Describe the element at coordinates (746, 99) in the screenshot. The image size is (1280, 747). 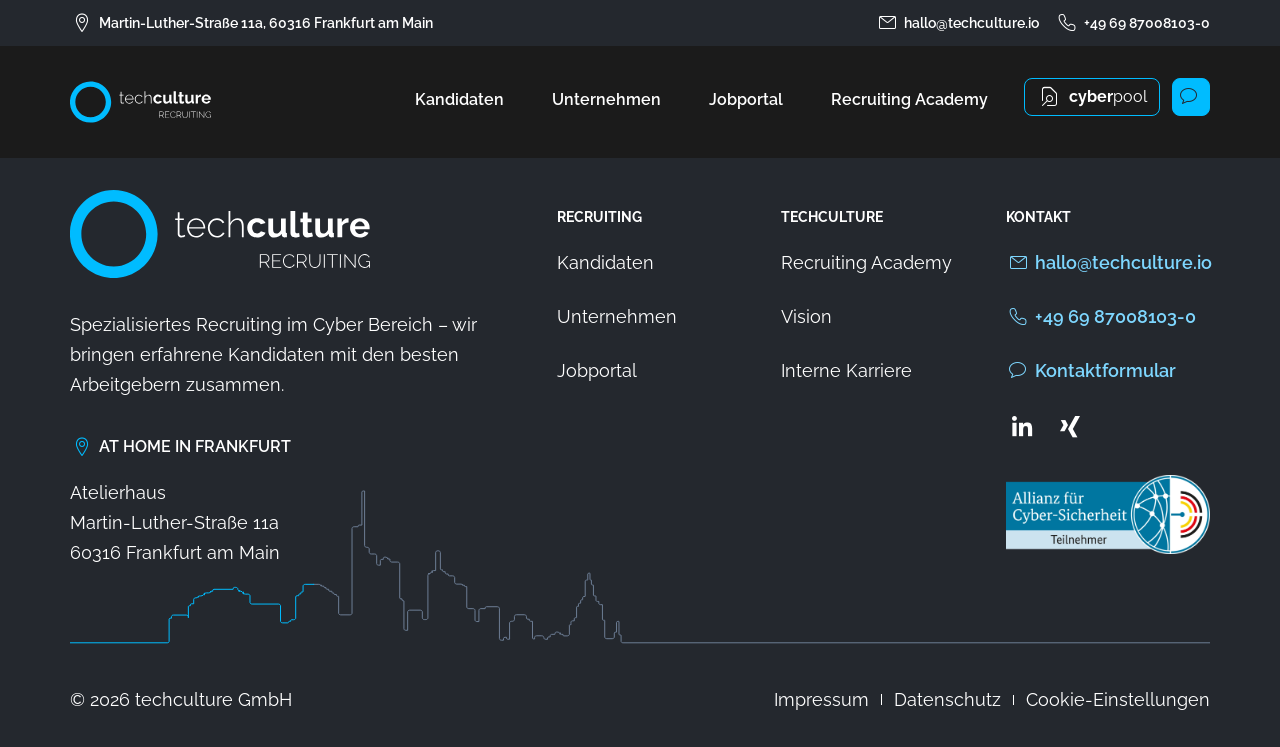
I see `Jobportal` at that location.